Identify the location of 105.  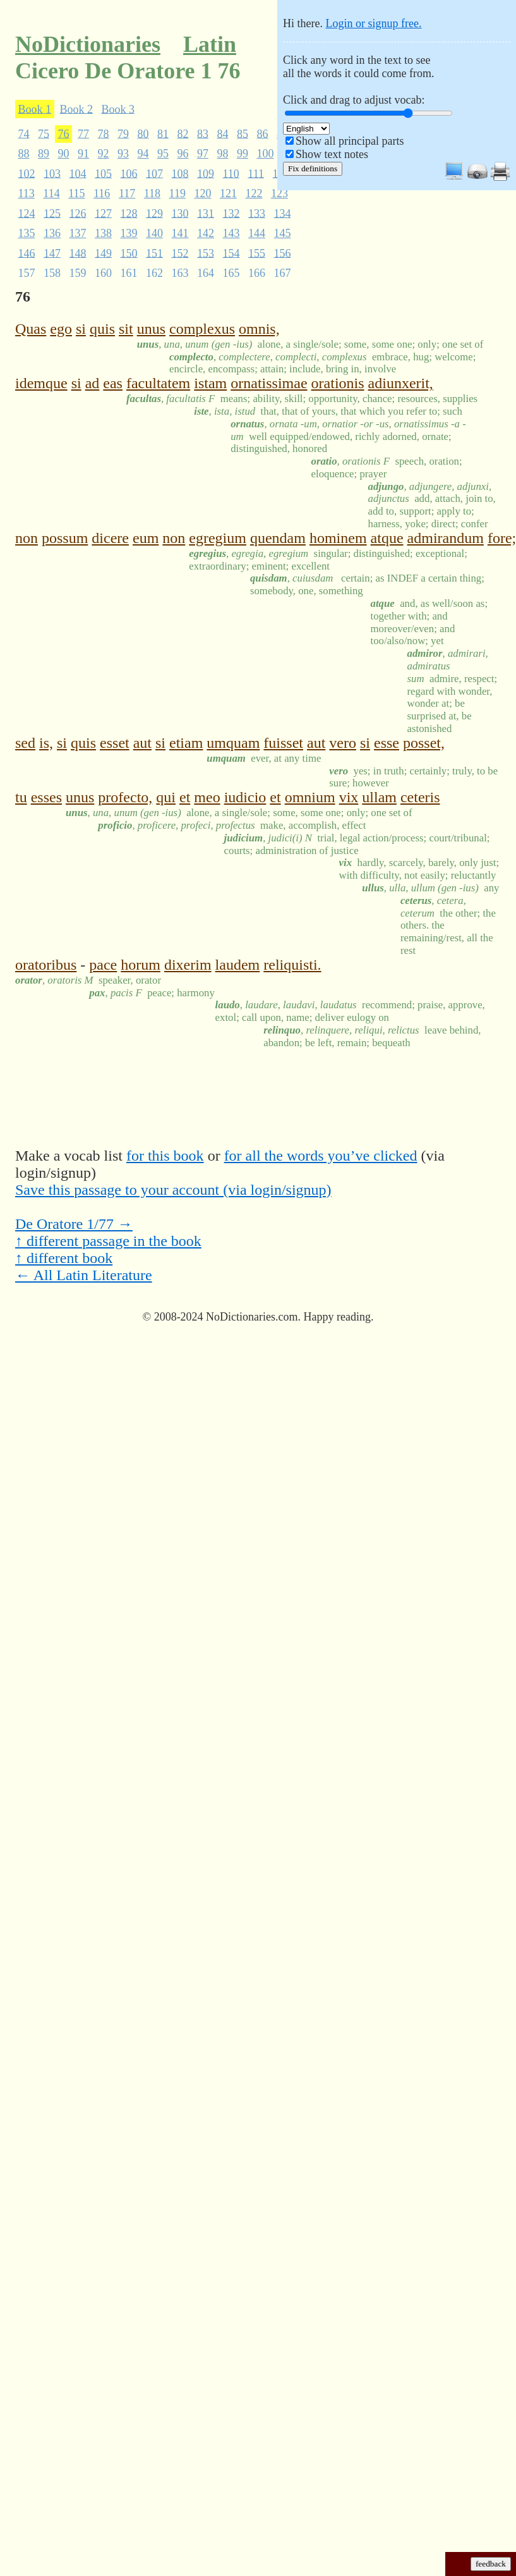
(103, 173).